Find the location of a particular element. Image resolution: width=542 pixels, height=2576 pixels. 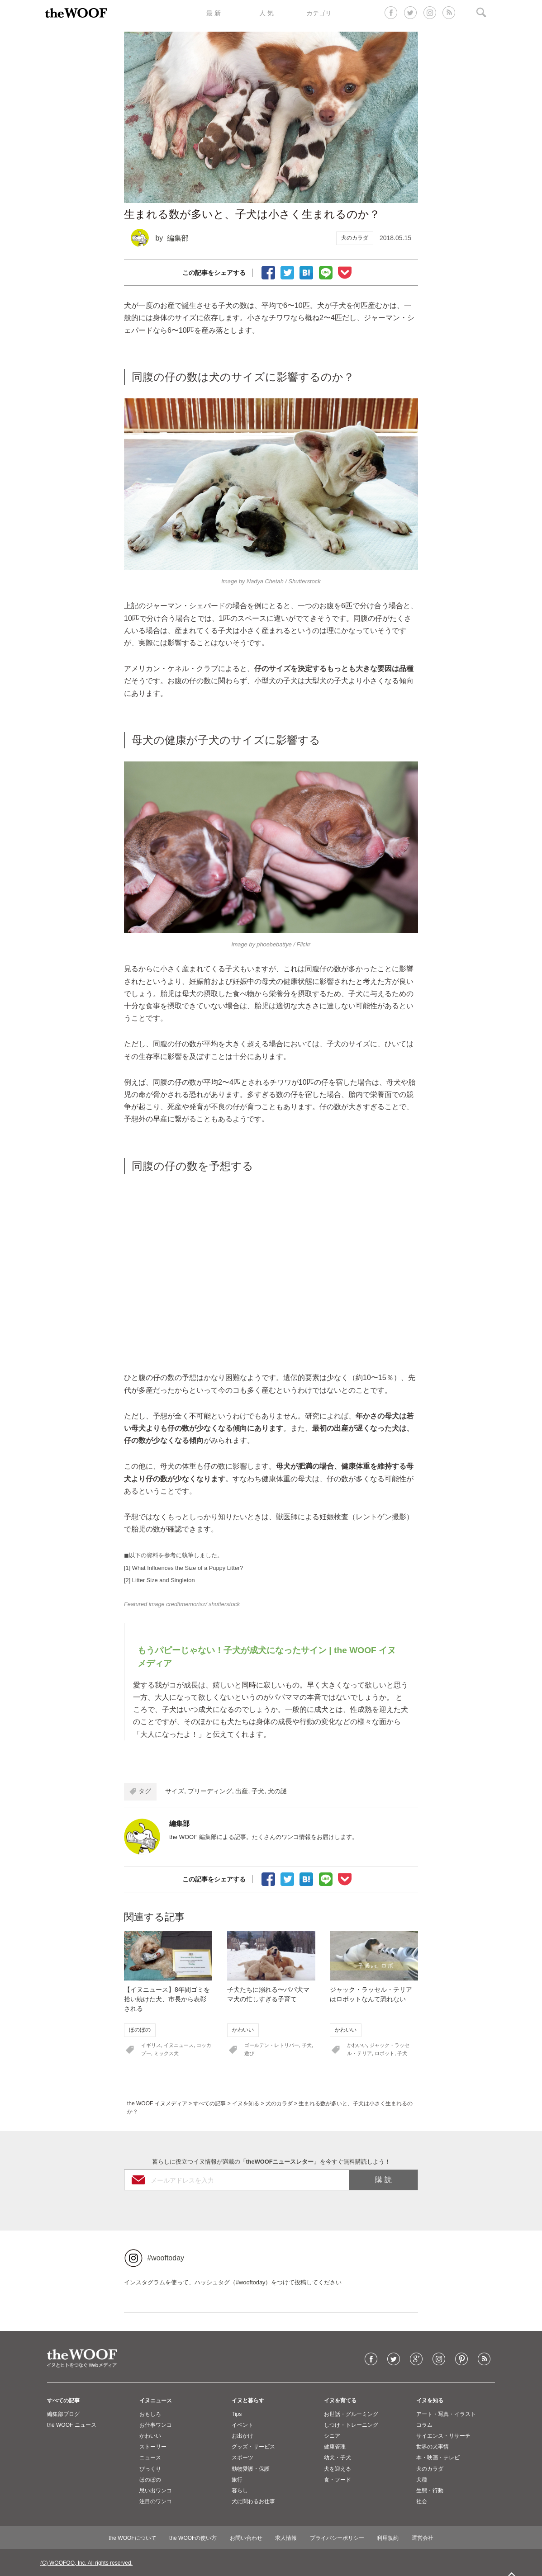

食・フード is located at coordinates (337, 2480).